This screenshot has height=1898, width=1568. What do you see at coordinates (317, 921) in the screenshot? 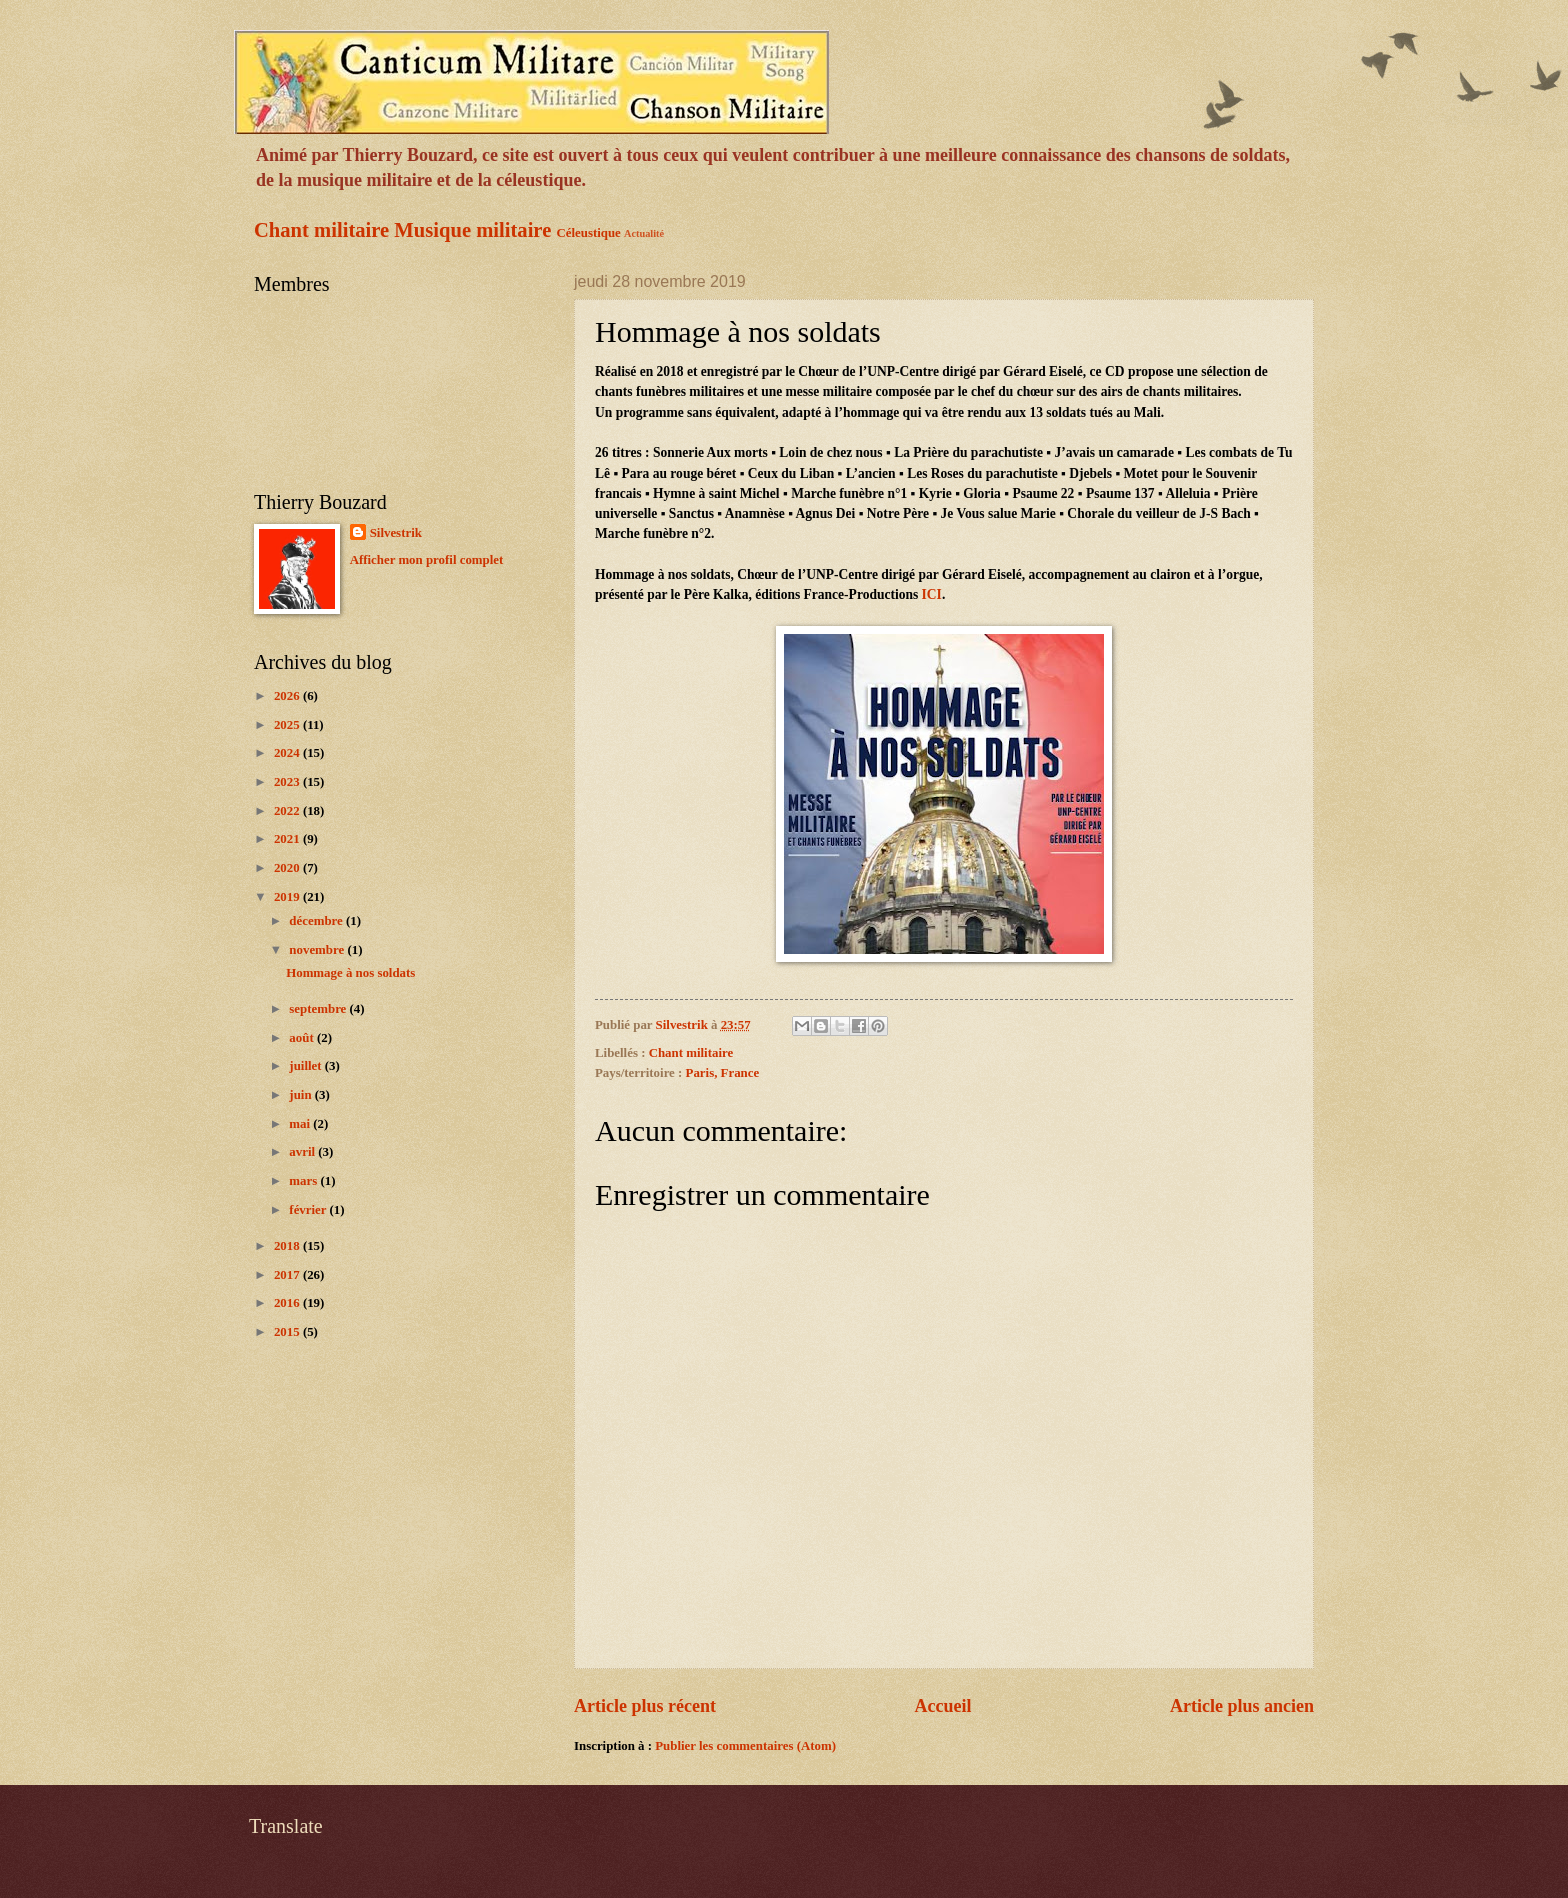
I see `décembre` at bounding box center [317, 921].